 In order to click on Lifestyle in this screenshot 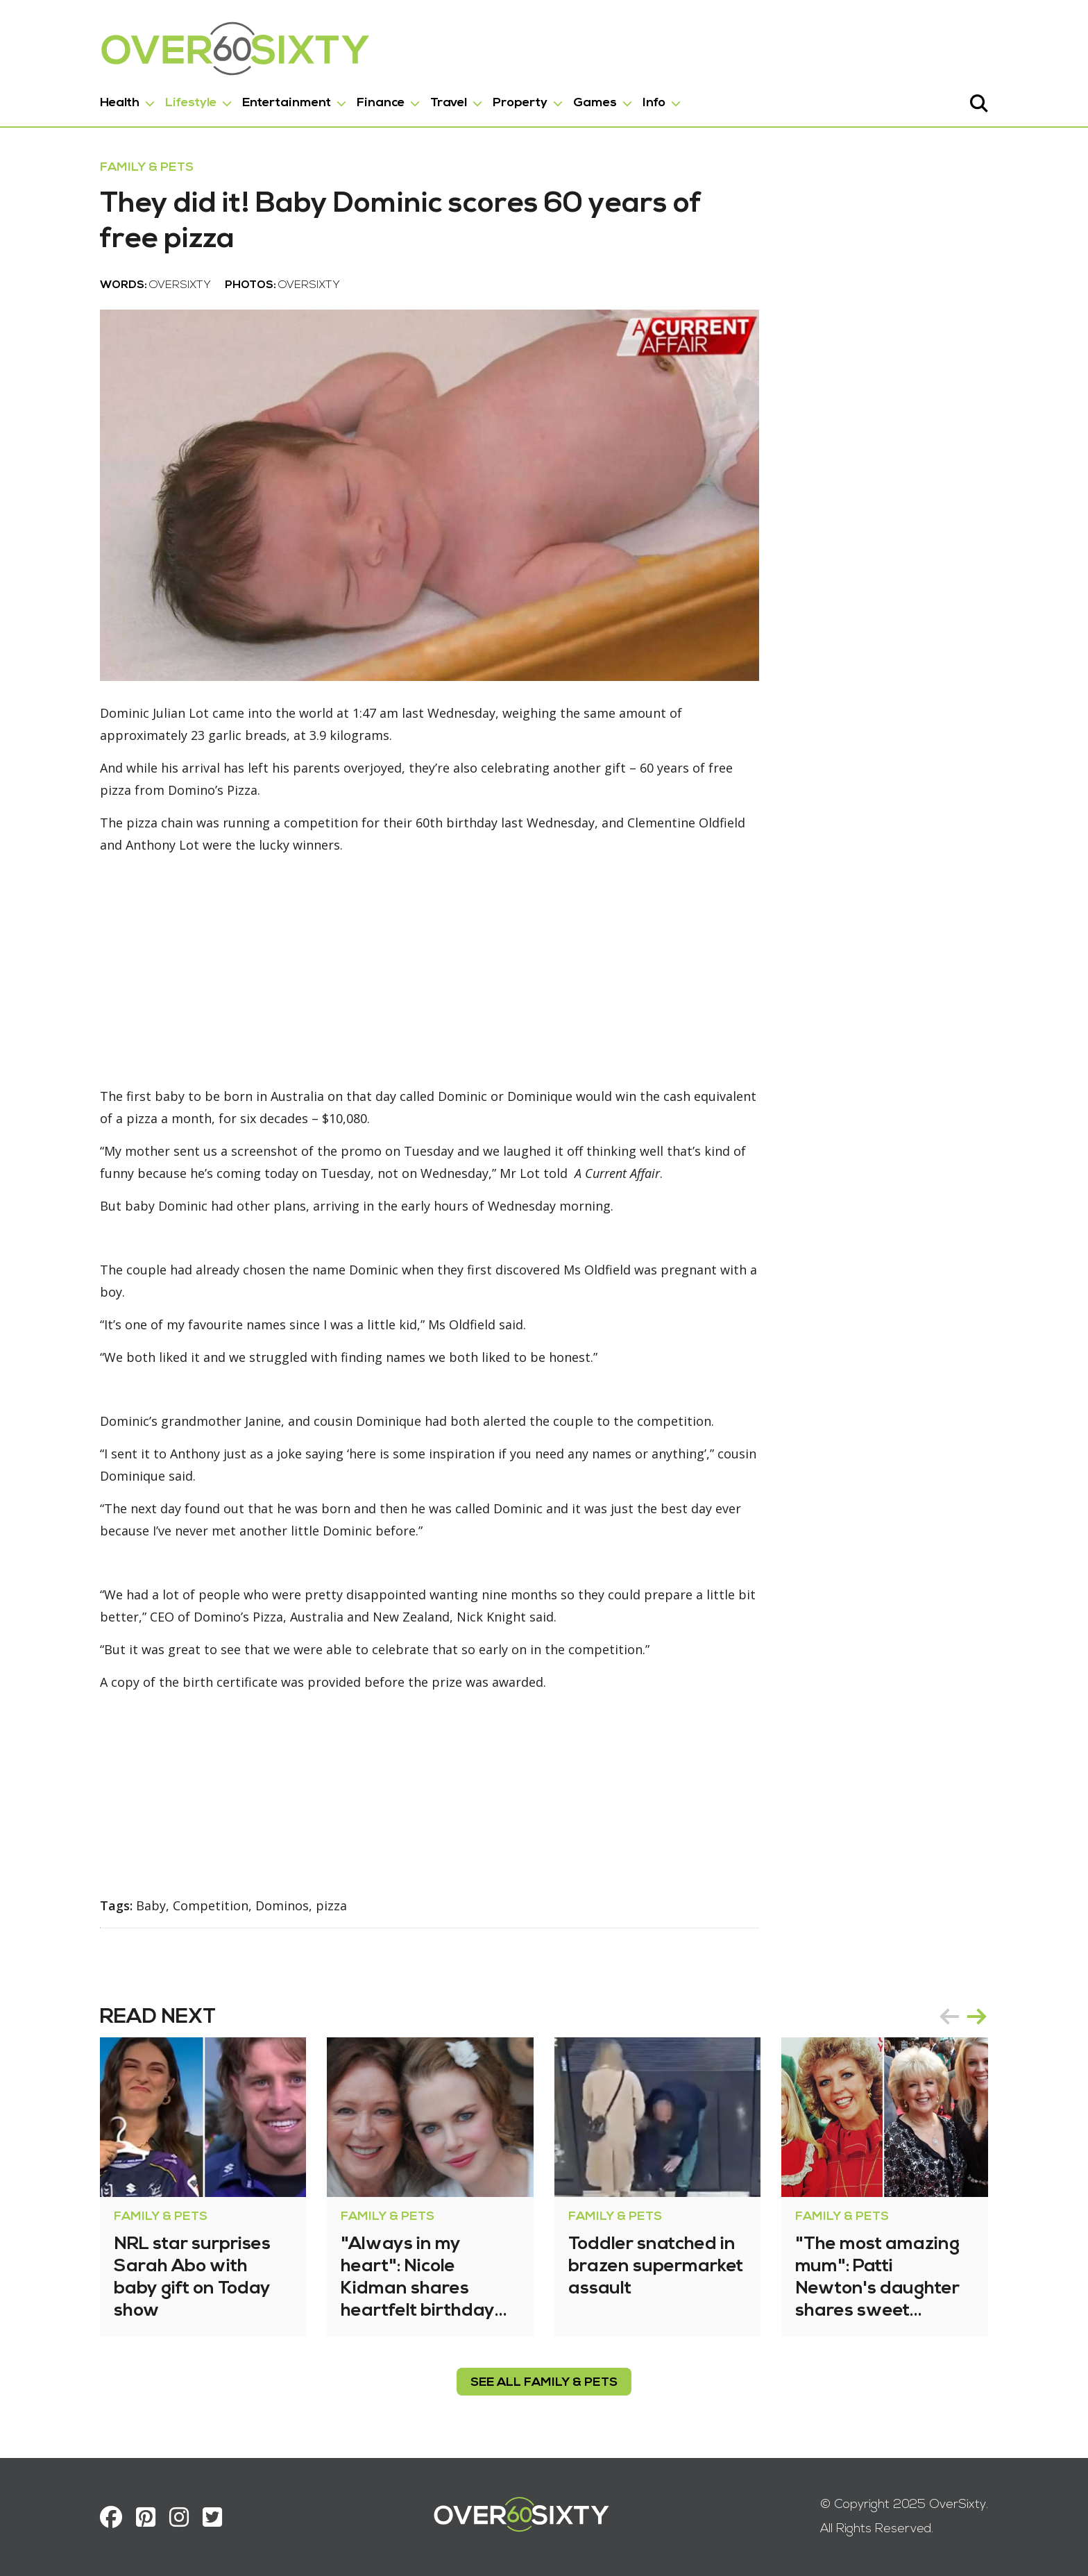, I will do `click(190, 103)`.